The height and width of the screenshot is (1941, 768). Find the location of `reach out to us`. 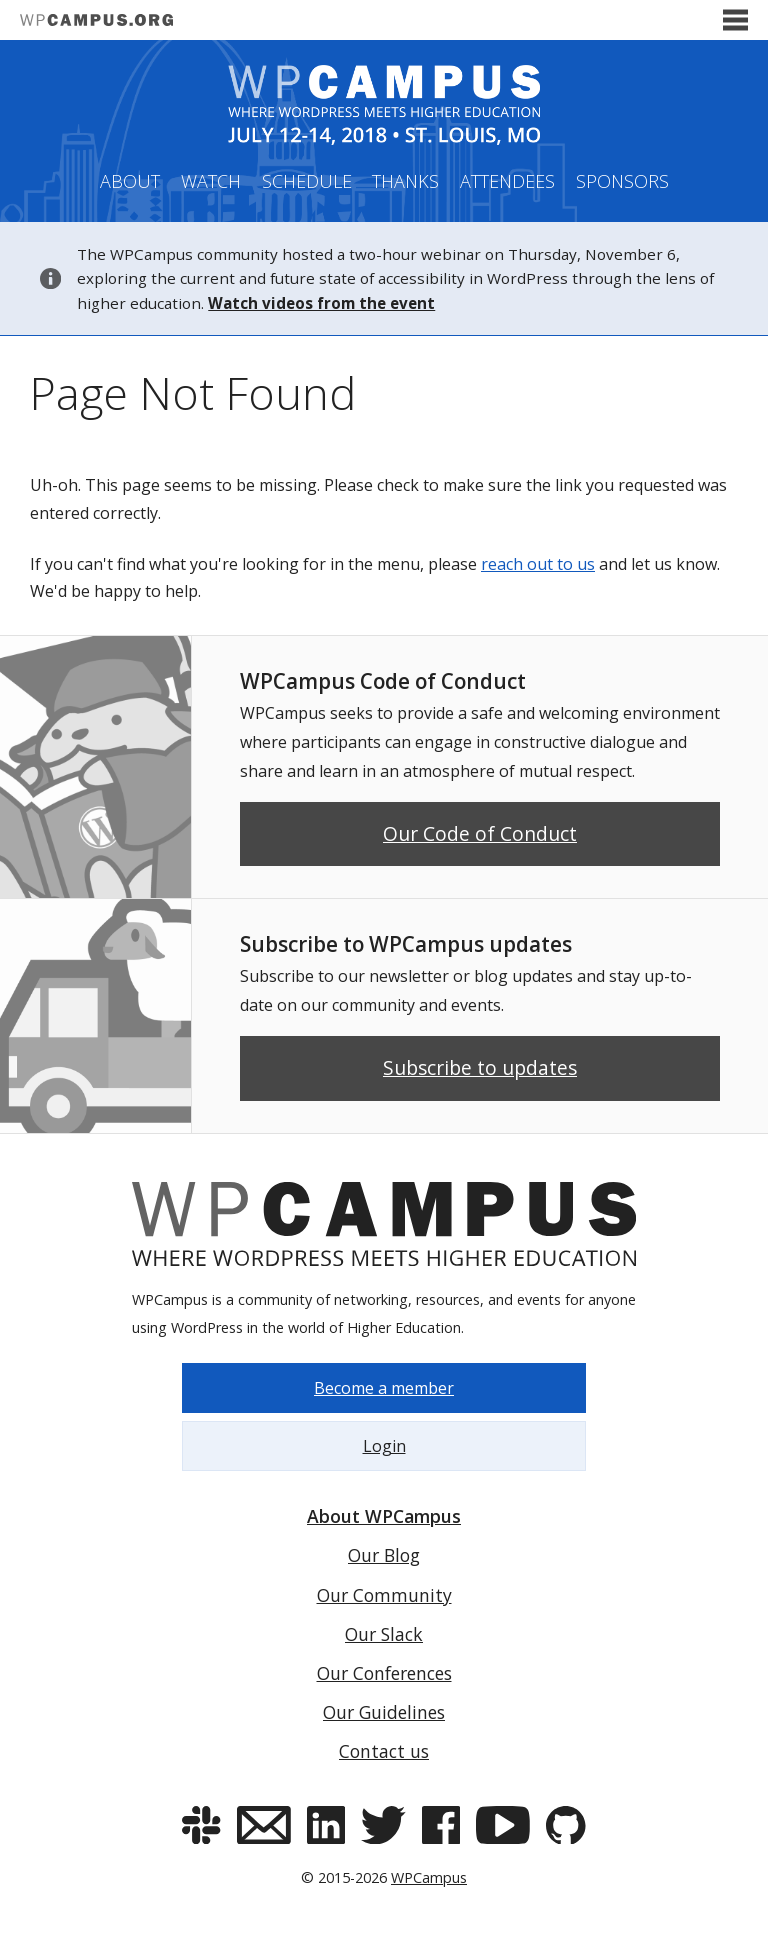

reach out to us is located at coordinates (538, 564).